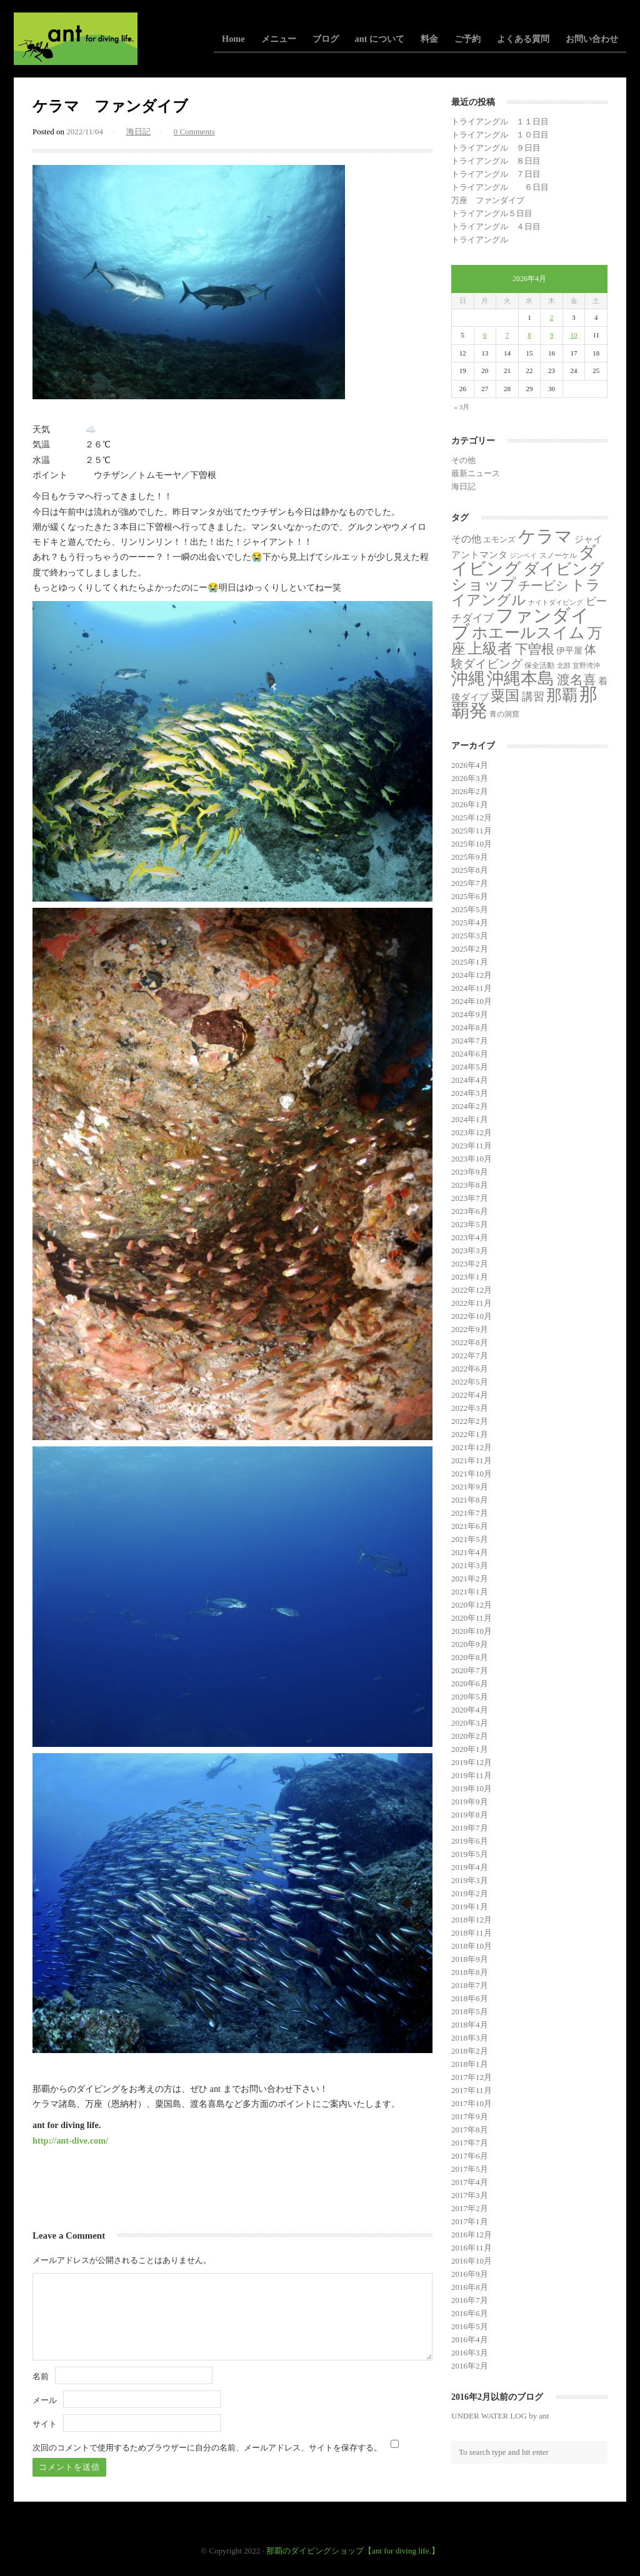 The height and width of the screenshot is (2576, 640). What do you see at coordinates (469, 1736) in the screenshot?
I see `2020年2月` at bounding box center [469, 1736].